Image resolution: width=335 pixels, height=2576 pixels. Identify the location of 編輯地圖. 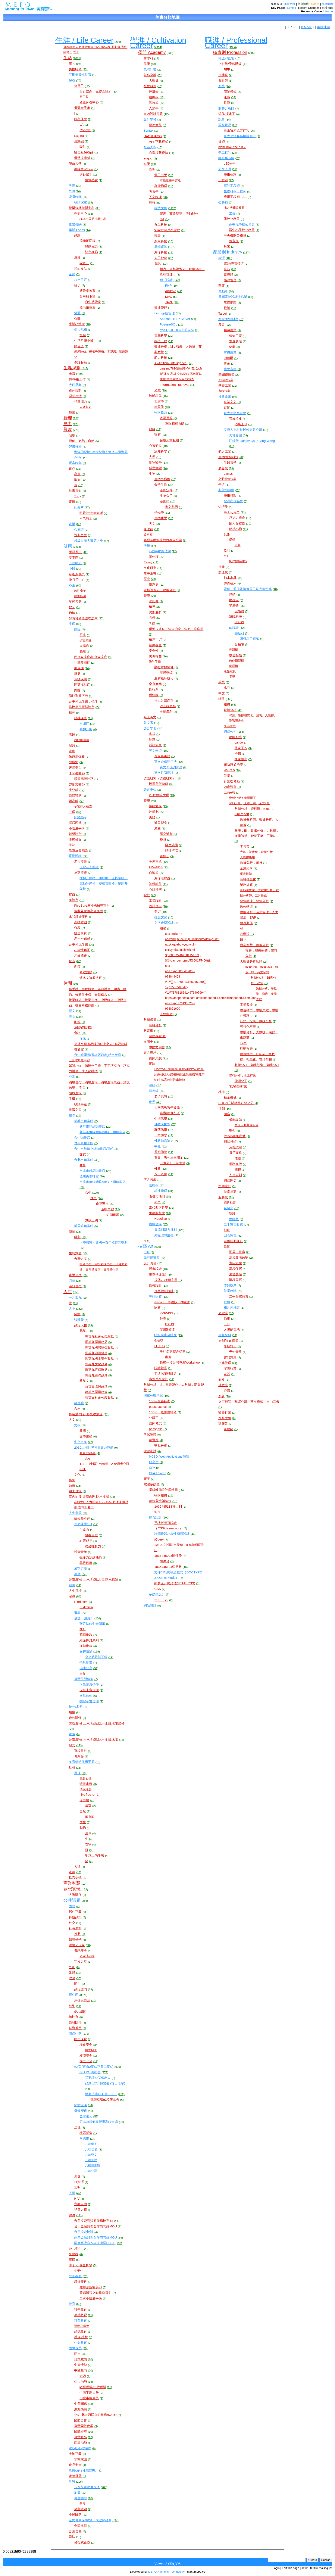
(323, 27).